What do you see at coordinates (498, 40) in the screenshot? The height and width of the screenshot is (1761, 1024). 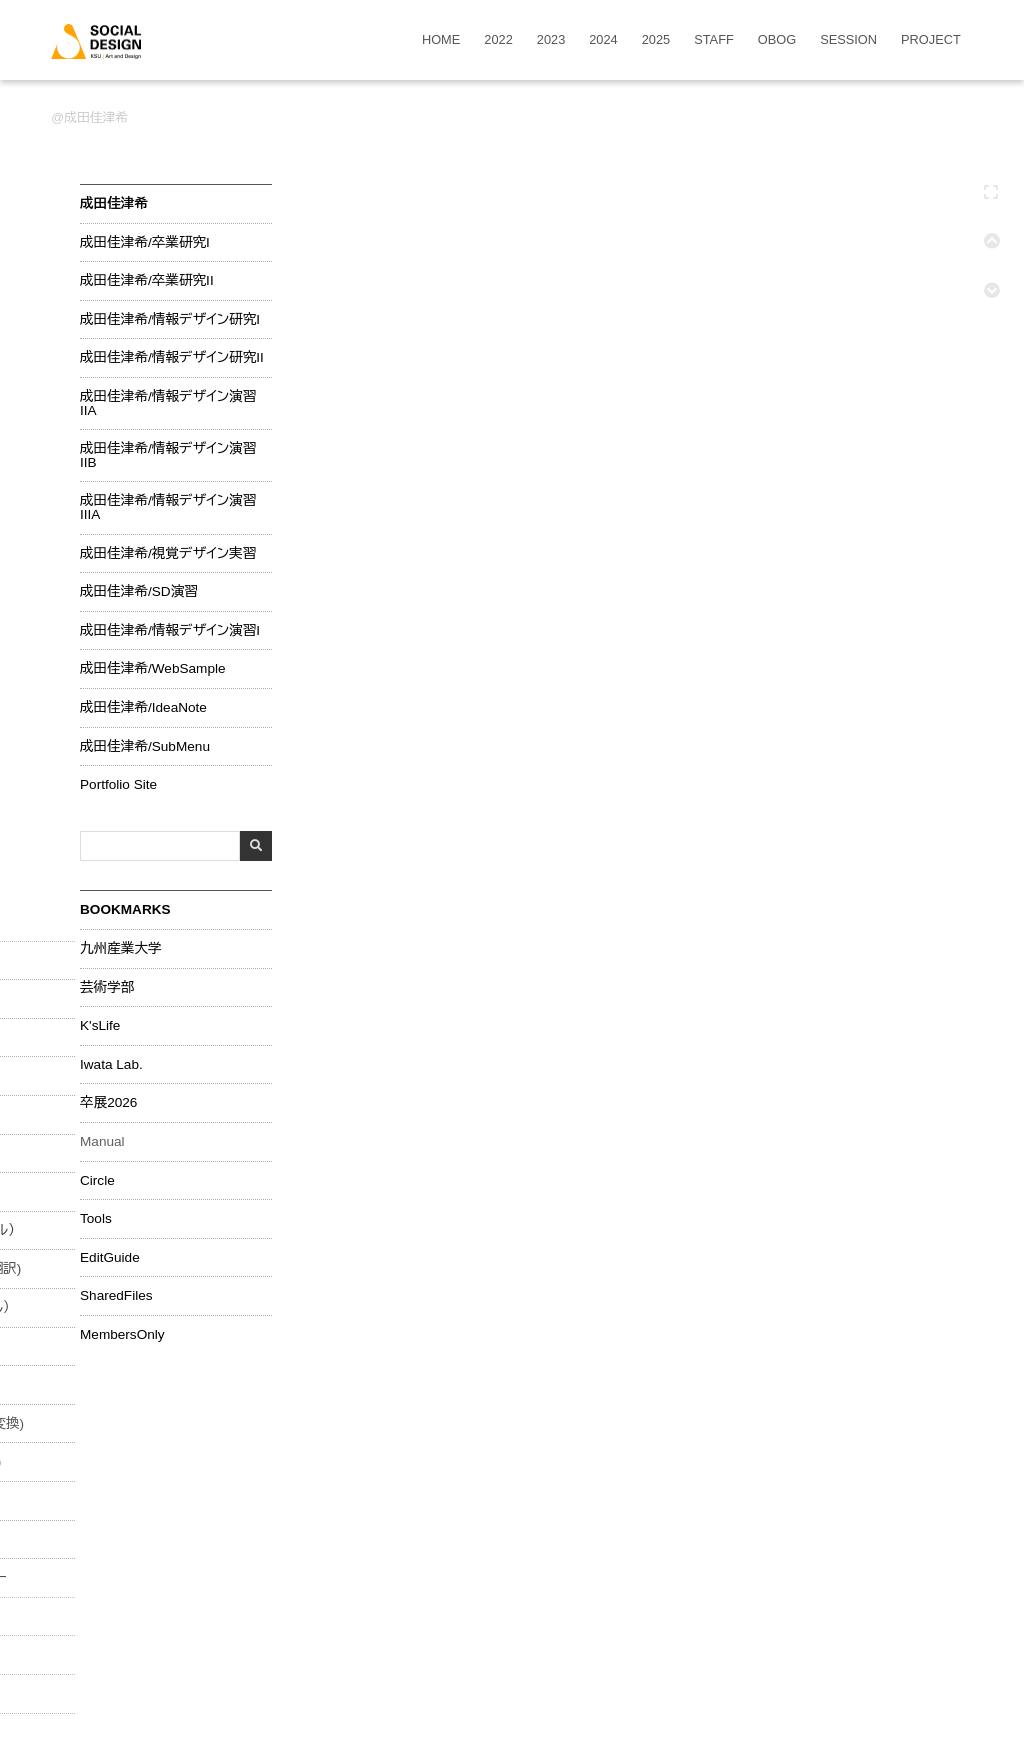 I see `2022` at bounding box center [498, 40].